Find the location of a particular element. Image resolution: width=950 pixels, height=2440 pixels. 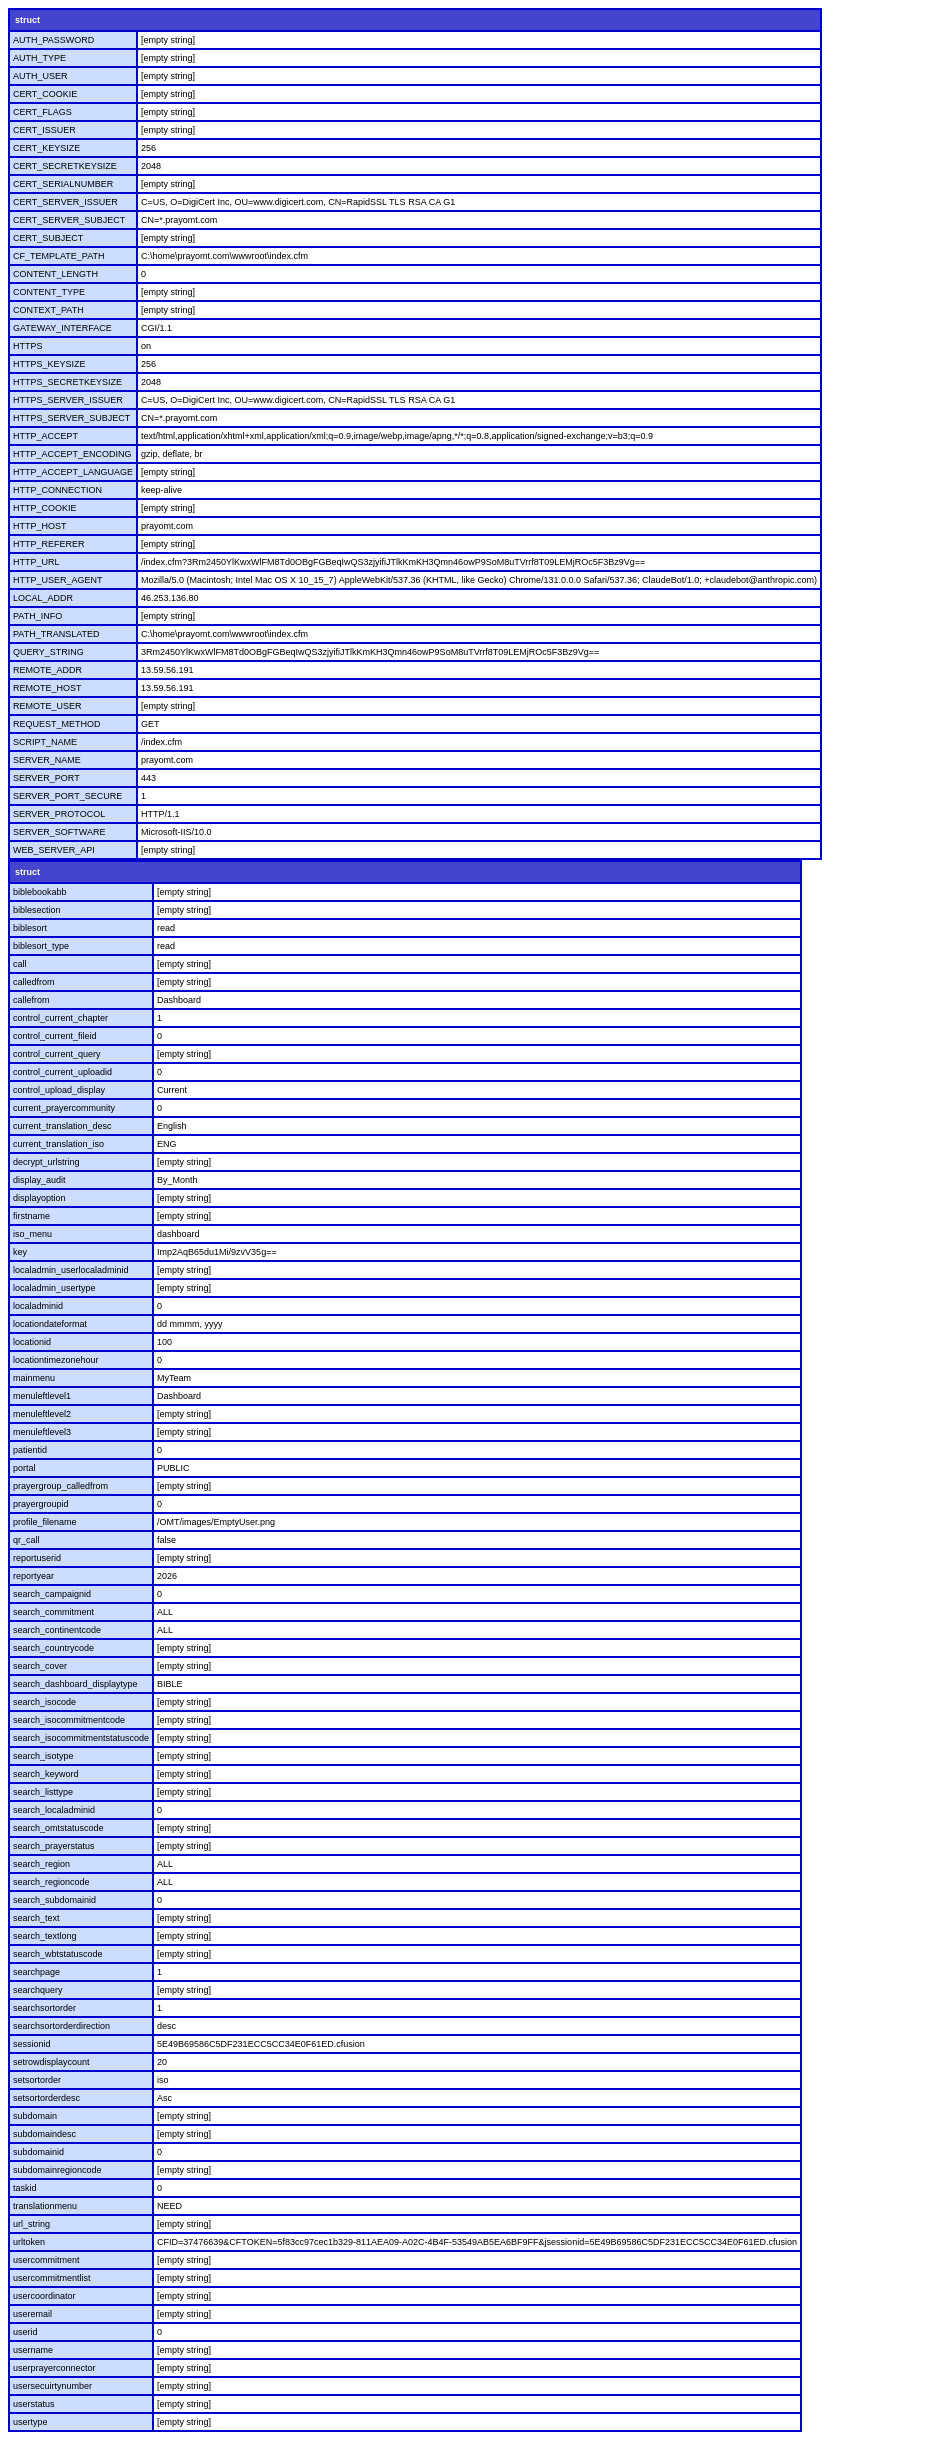

searchsortorder is located at coordinates (44, 2008).